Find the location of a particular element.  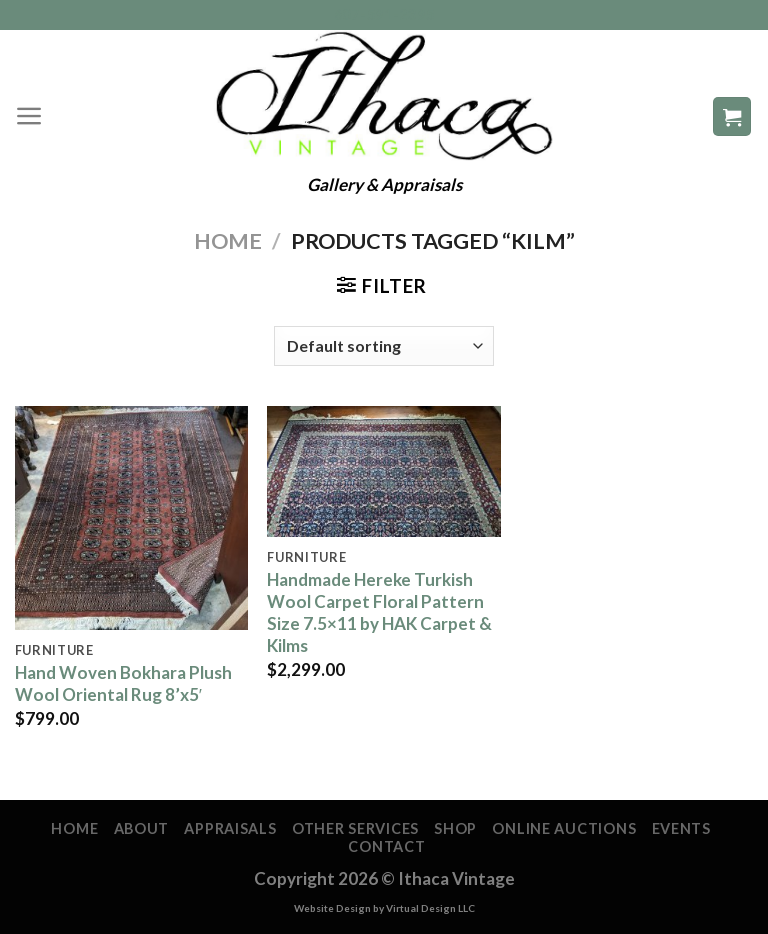

Hand Woven Bokhara Plush Wool Oriental Rug 8’x5′ is located at coordinates (123, 683).